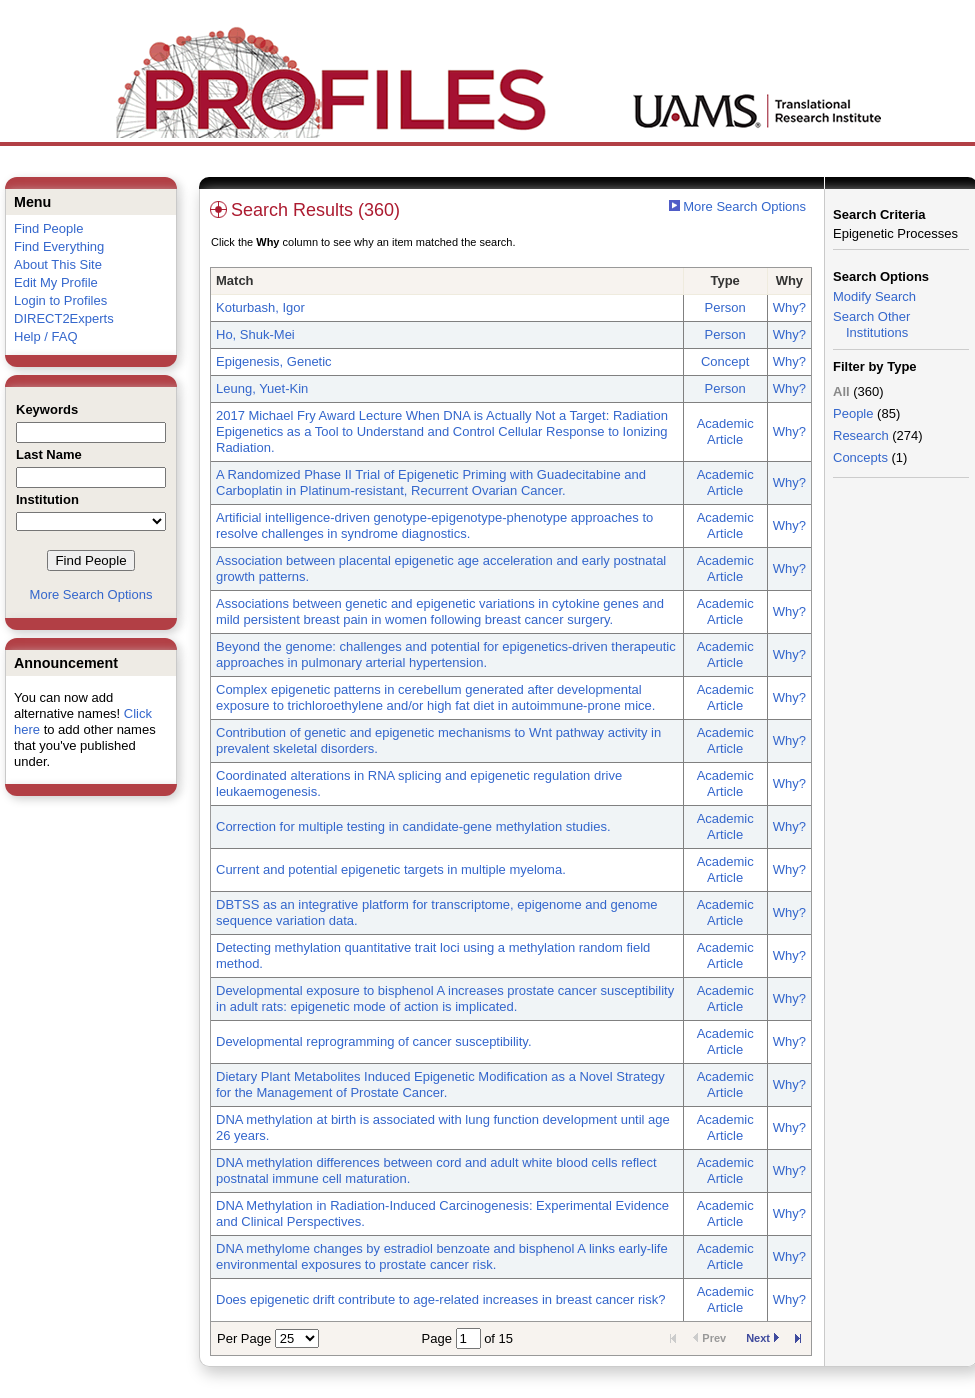  What do you see at coordinates (725, 361) in the screenshot?
I see `Concept` at bounding box center [725, 361].